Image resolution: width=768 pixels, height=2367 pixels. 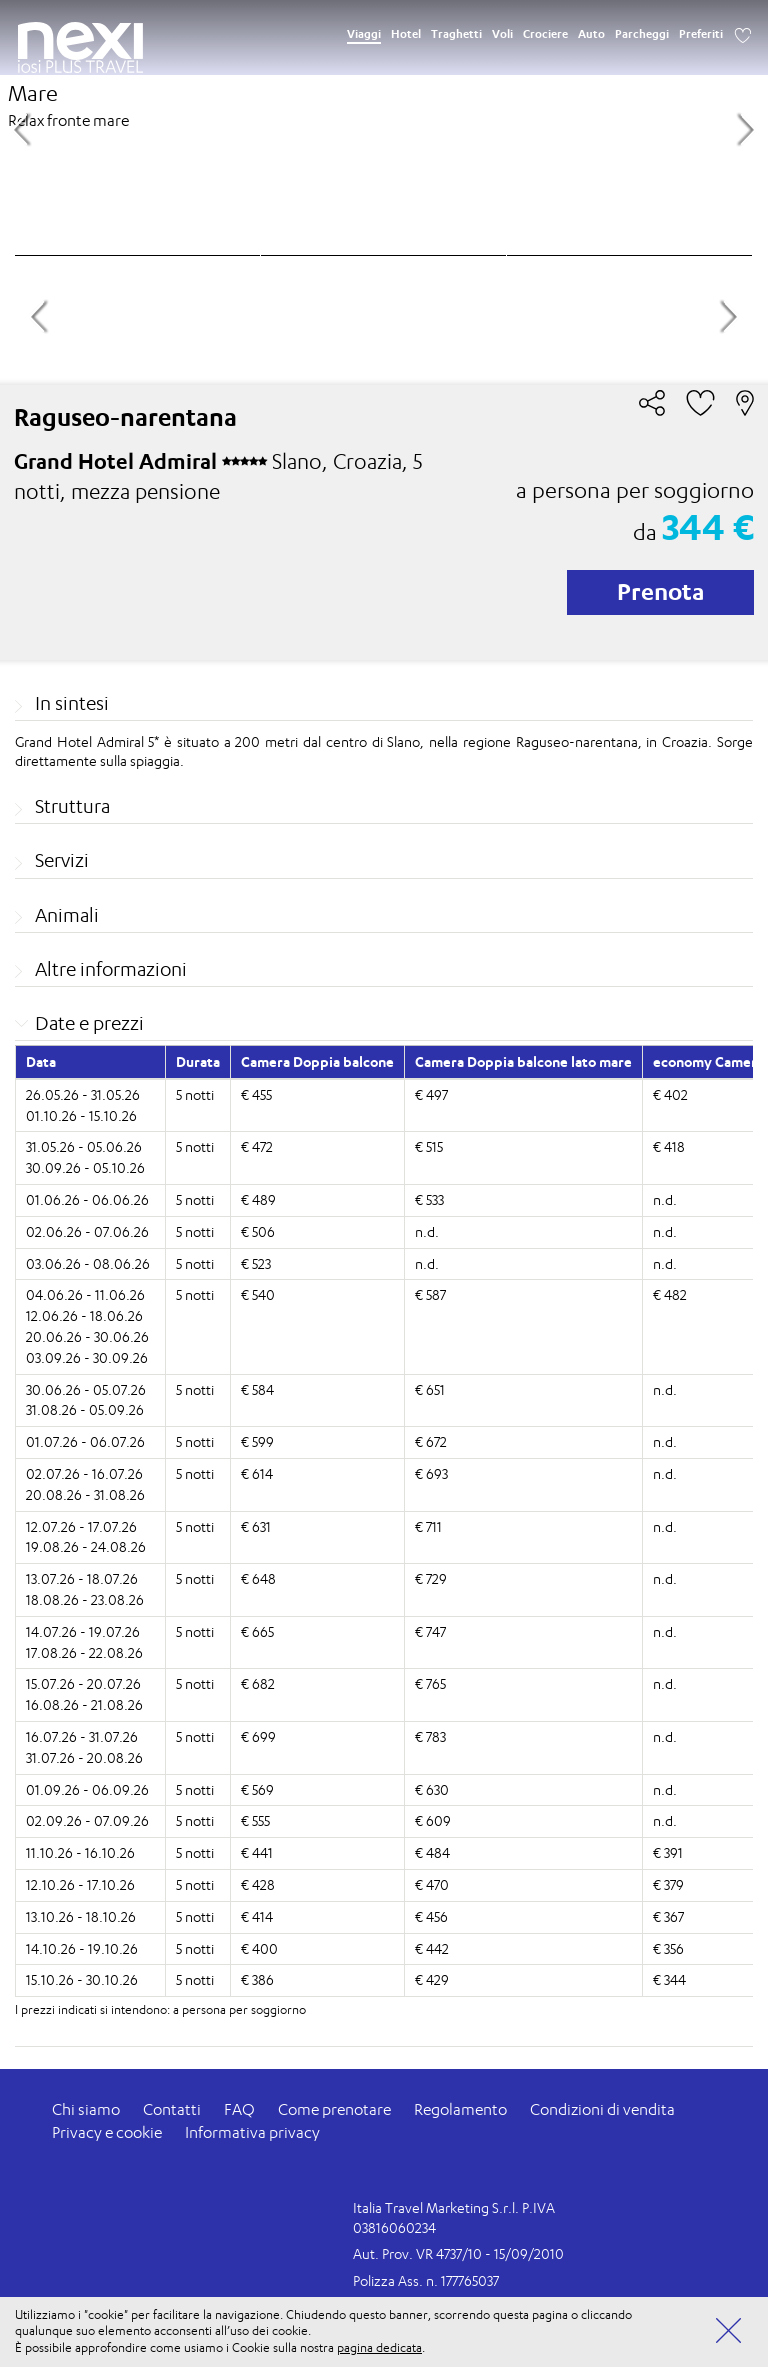 I want to click on 03.06.26 - 08.06.26, so click(x=88, y=1263).